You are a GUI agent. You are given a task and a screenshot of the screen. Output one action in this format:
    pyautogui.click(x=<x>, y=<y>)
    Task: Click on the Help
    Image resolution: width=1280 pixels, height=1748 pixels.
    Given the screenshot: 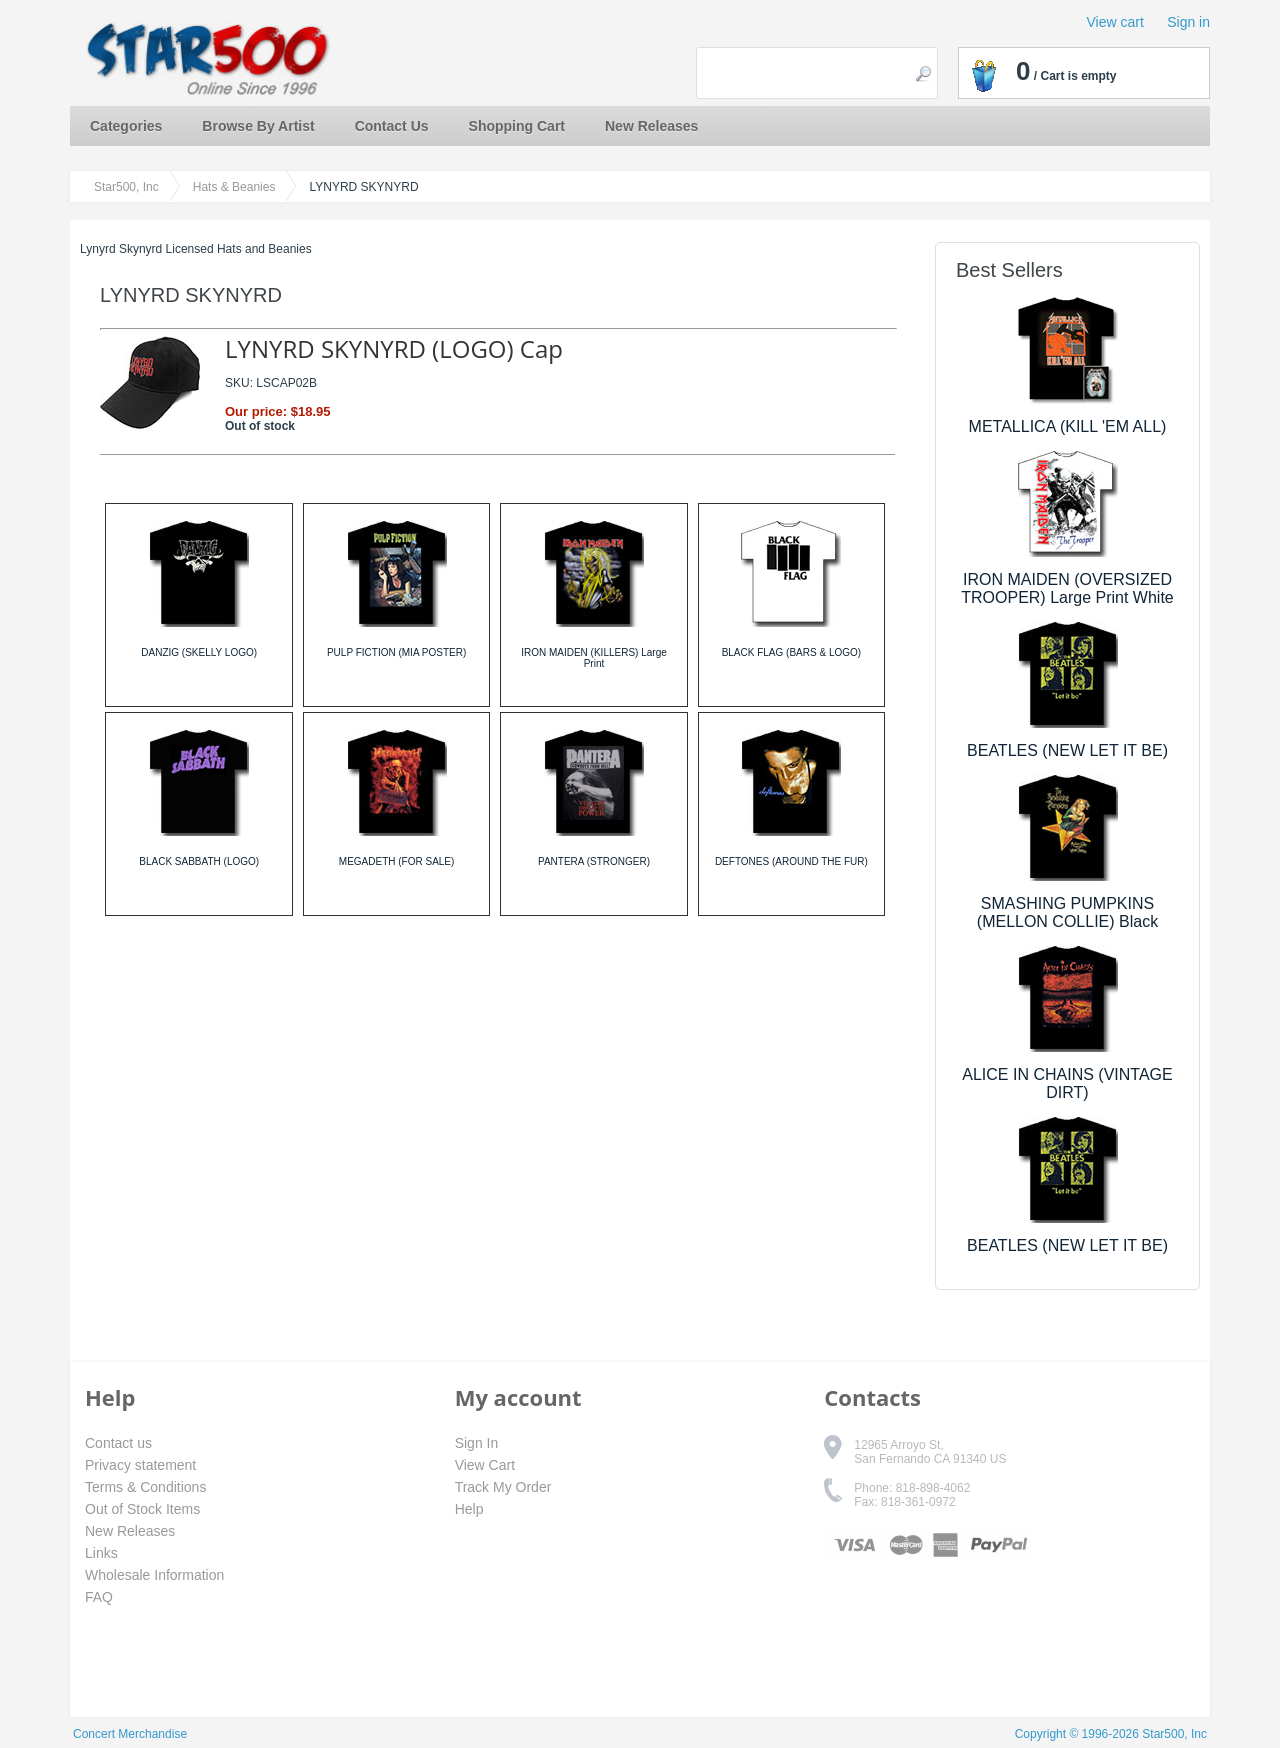 What is the action you would take?
    pyautogui.click(x=469, y=1509)
    